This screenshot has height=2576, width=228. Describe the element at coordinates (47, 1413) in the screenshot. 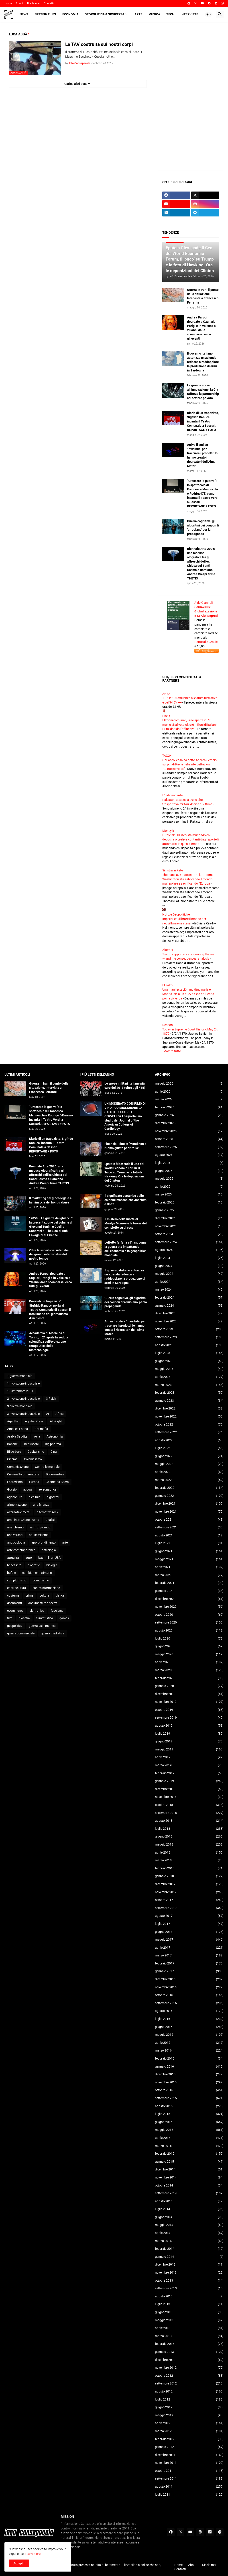

I see `AI` at that location.